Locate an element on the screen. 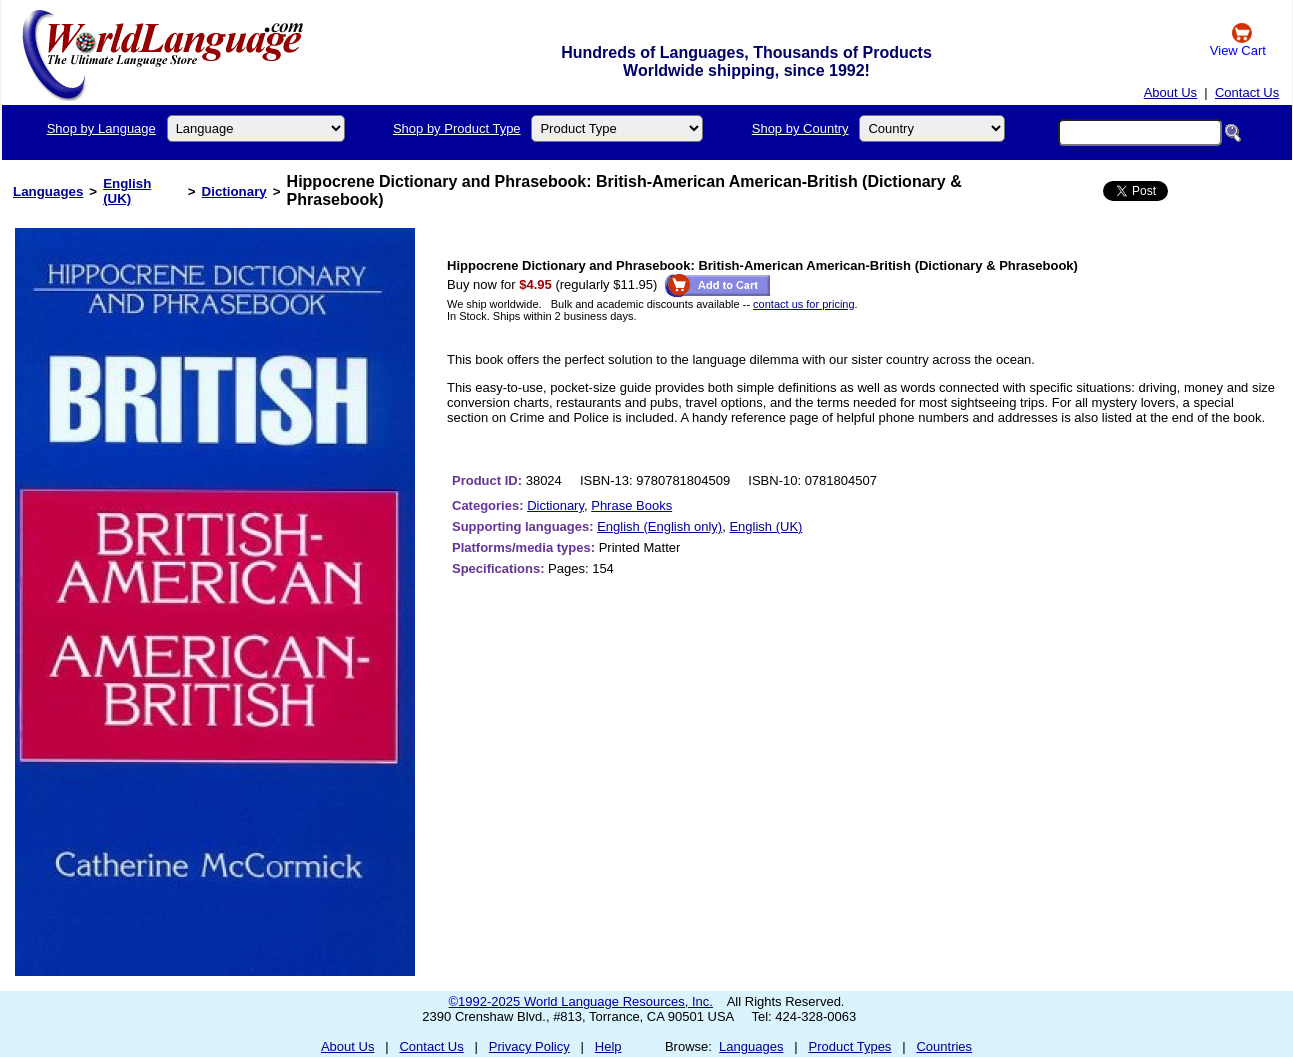  Help is located at coordinates (608, 1046).